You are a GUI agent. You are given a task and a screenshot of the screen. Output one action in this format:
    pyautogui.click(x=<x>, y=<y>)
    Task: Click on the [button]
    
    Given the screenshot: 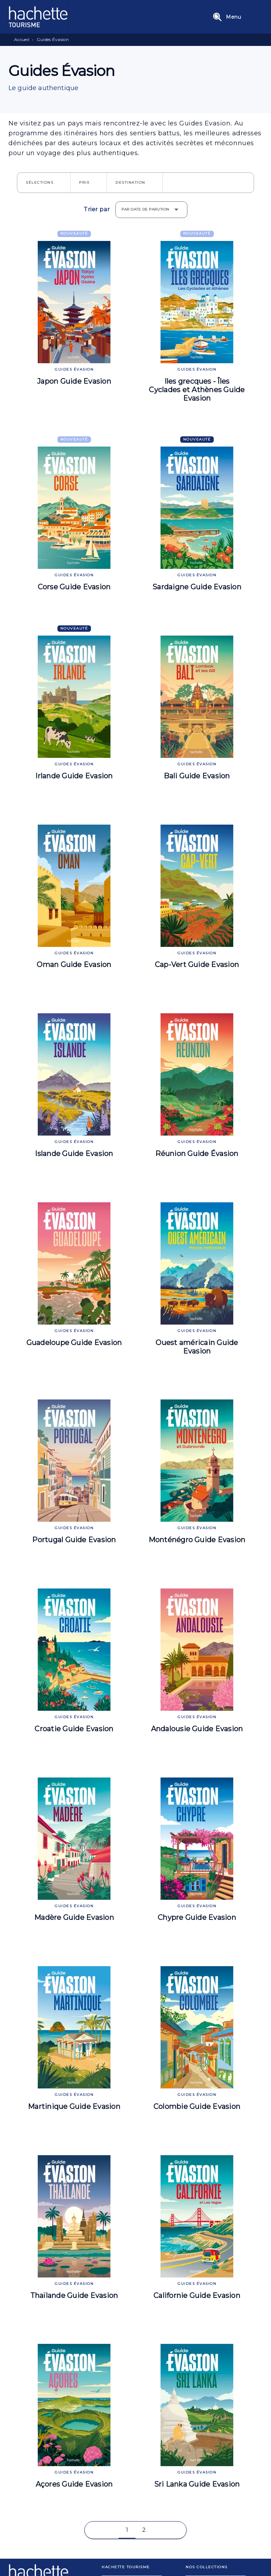 What is the action you would take?
    pyautogui.click(x=43, y=183)
    